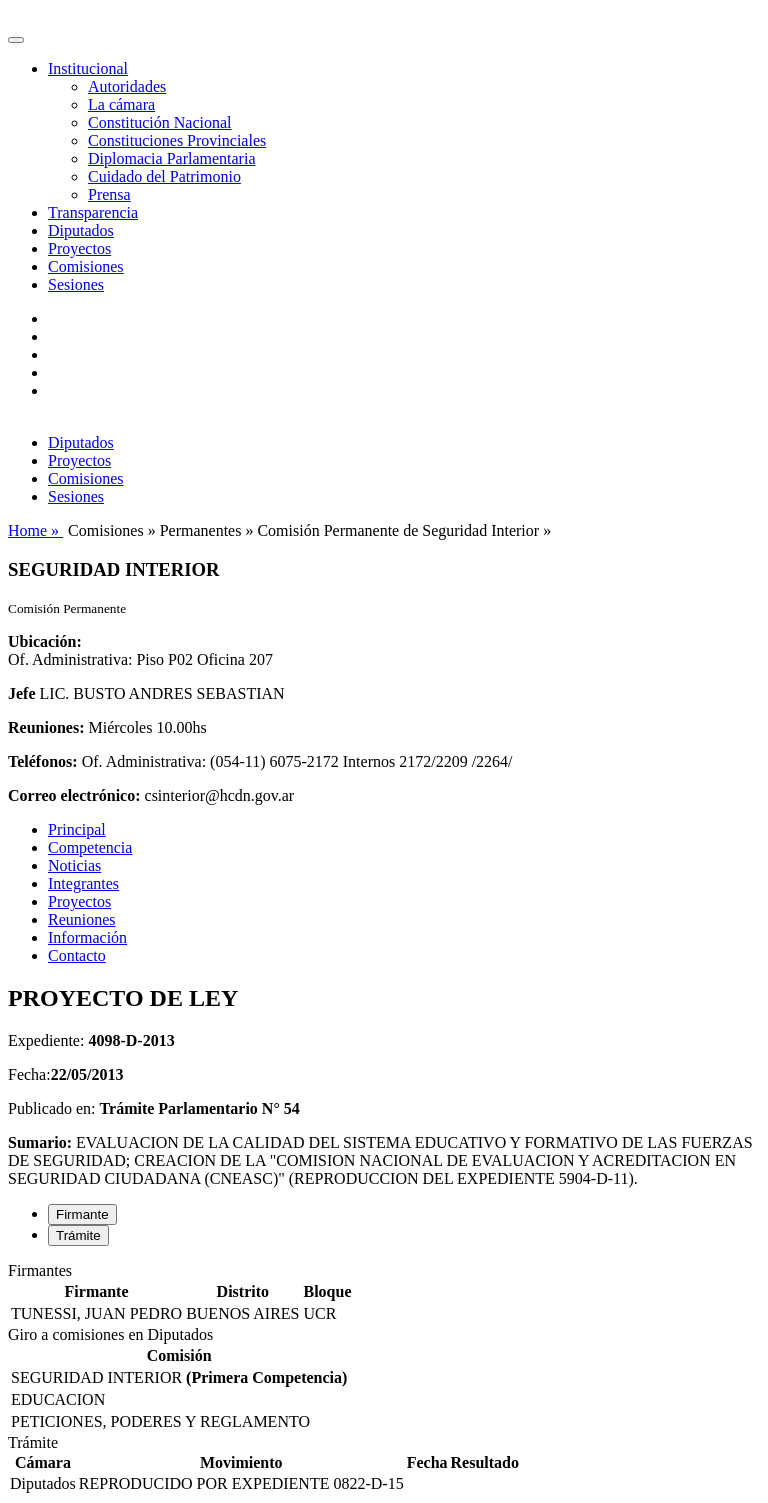 This screenshot has width=768, height=1503. What do you see at coordinates (90, 847) in the screenshot?
I see `Competencia` at bounding box center [90, 847].